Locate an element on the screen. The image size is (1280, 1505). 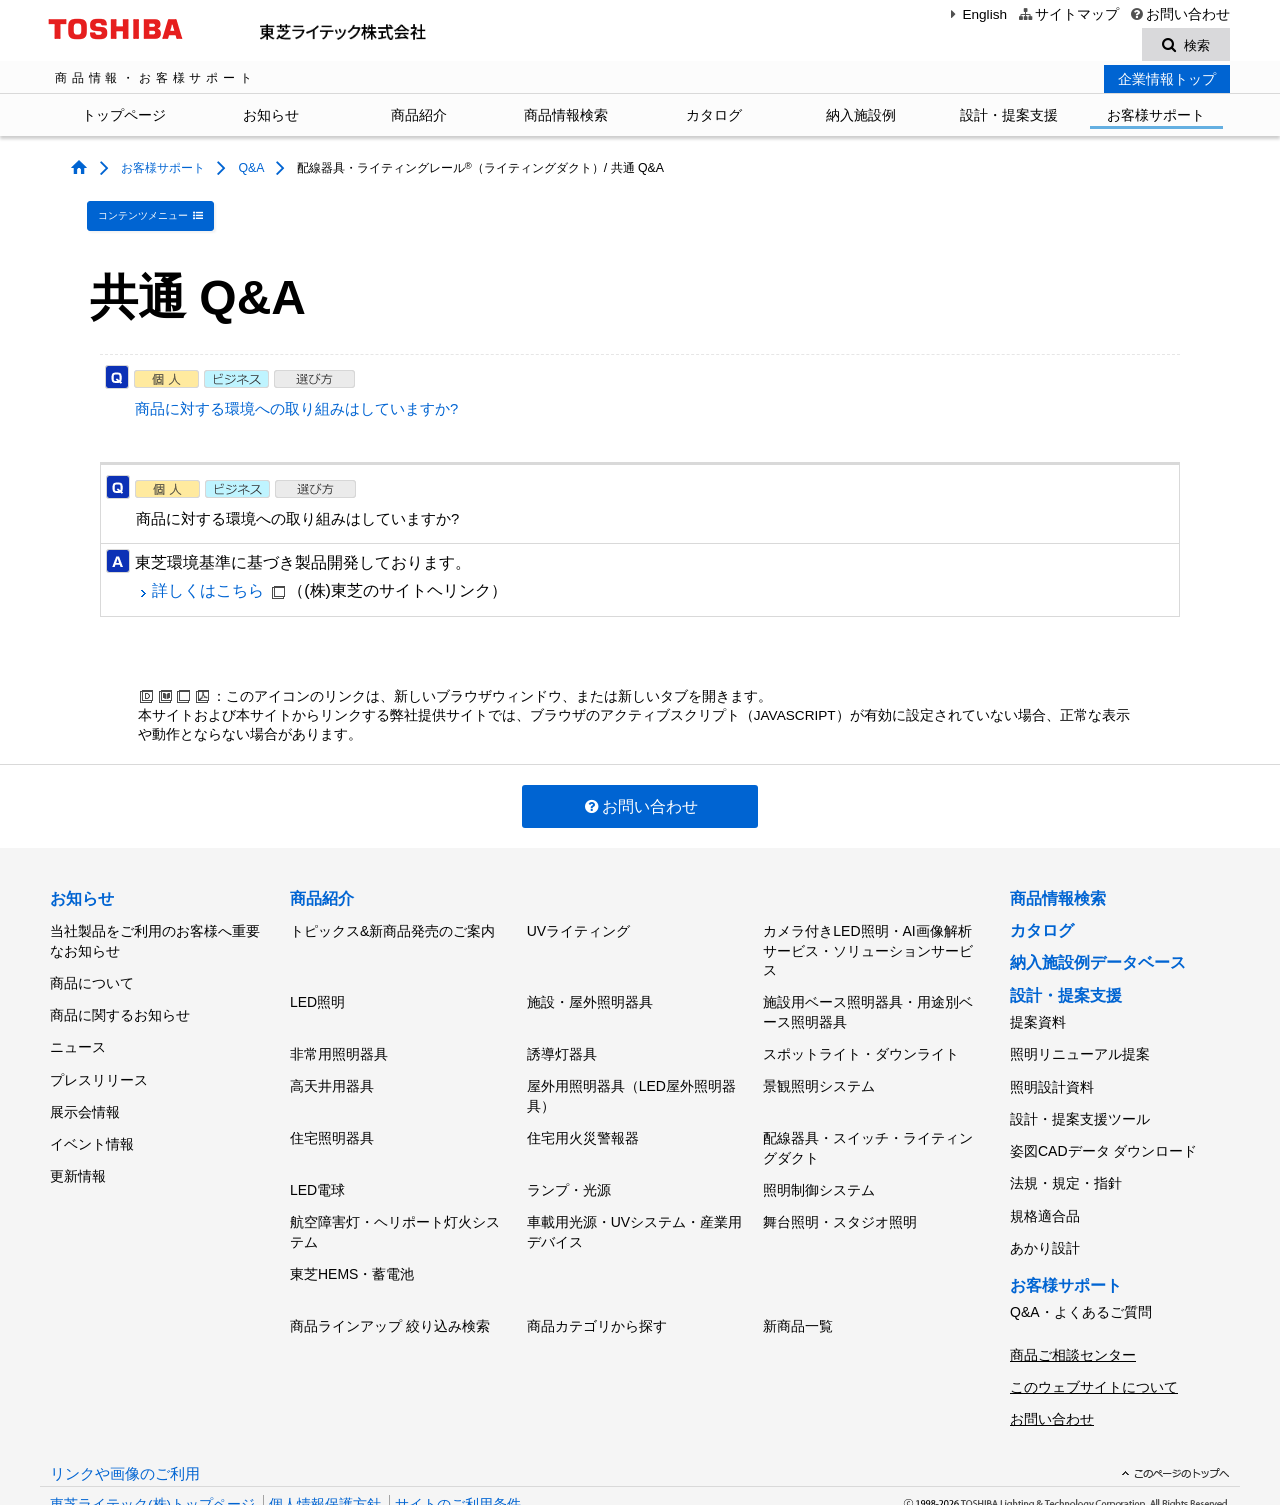
展示会情報 is located at coordinates (85, 1081).